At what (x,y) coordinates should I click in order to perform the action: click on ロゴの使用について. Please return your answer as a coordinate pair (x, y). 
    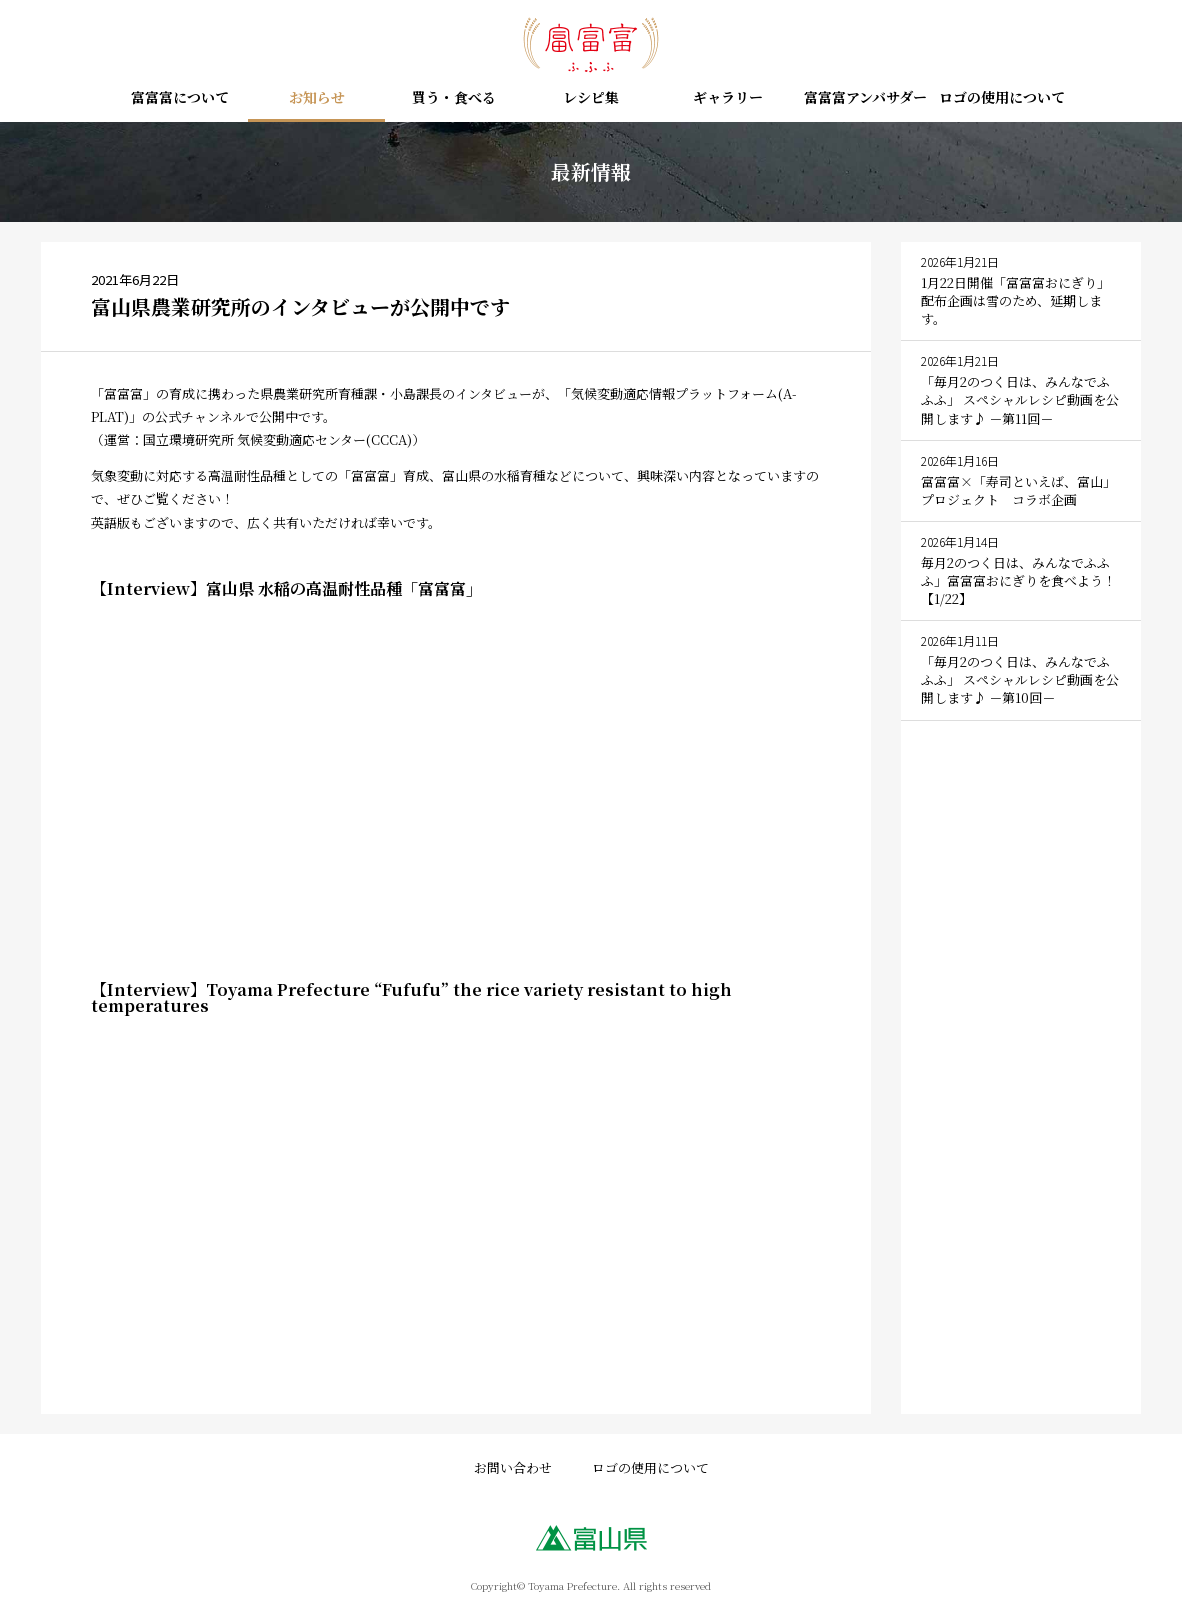
    Looking at the image, I should click on (1002, 98).